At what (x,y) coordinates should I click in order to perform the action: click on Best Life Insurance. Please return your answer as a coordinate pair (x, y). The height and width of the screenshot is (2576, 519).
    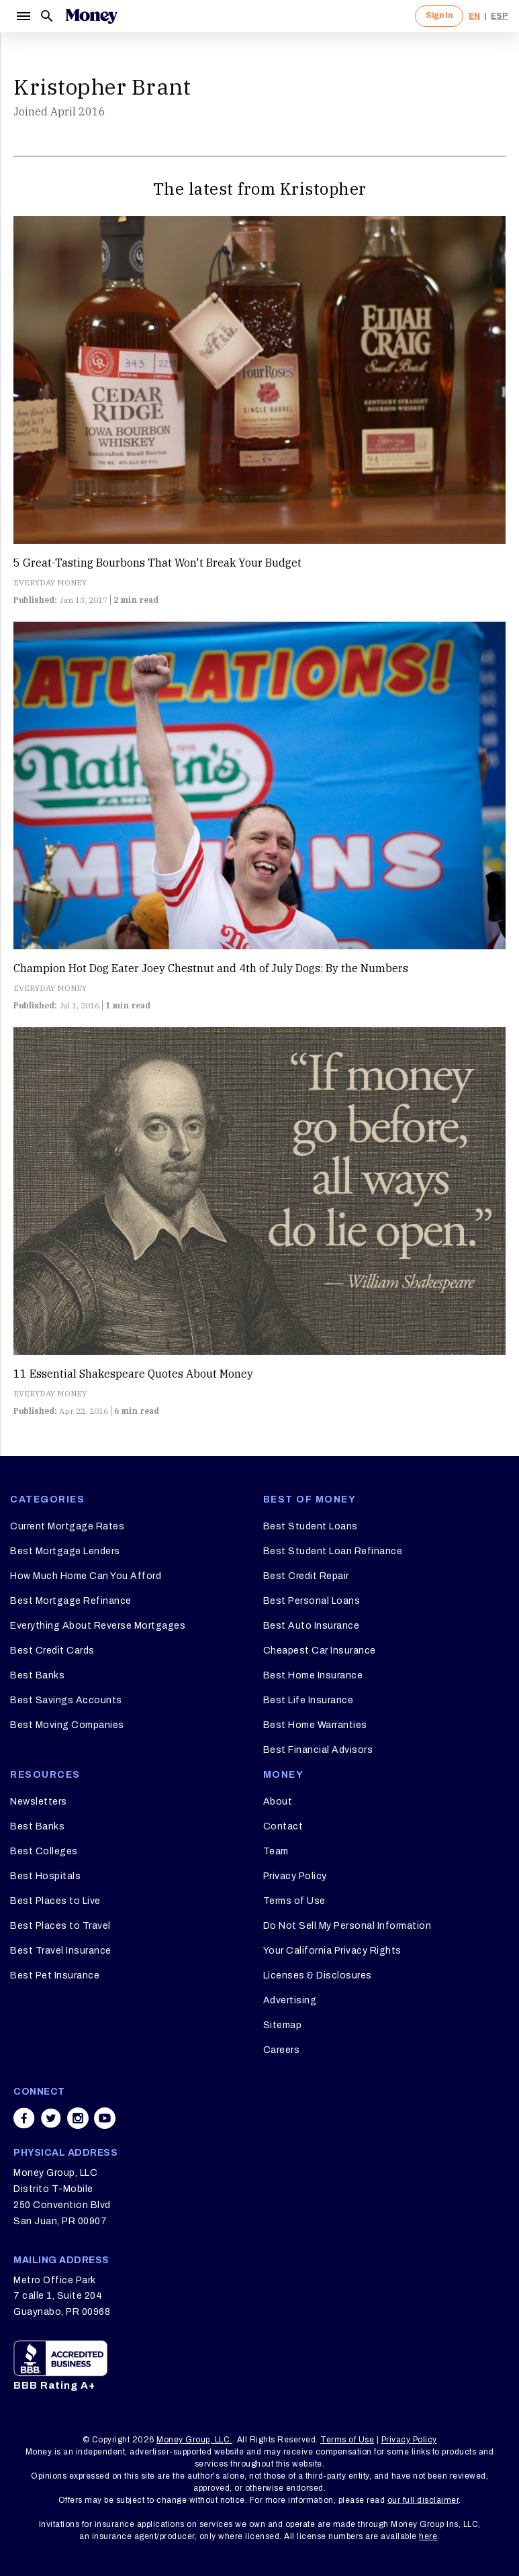
    Looking at the image, I should click on (308, 1700).